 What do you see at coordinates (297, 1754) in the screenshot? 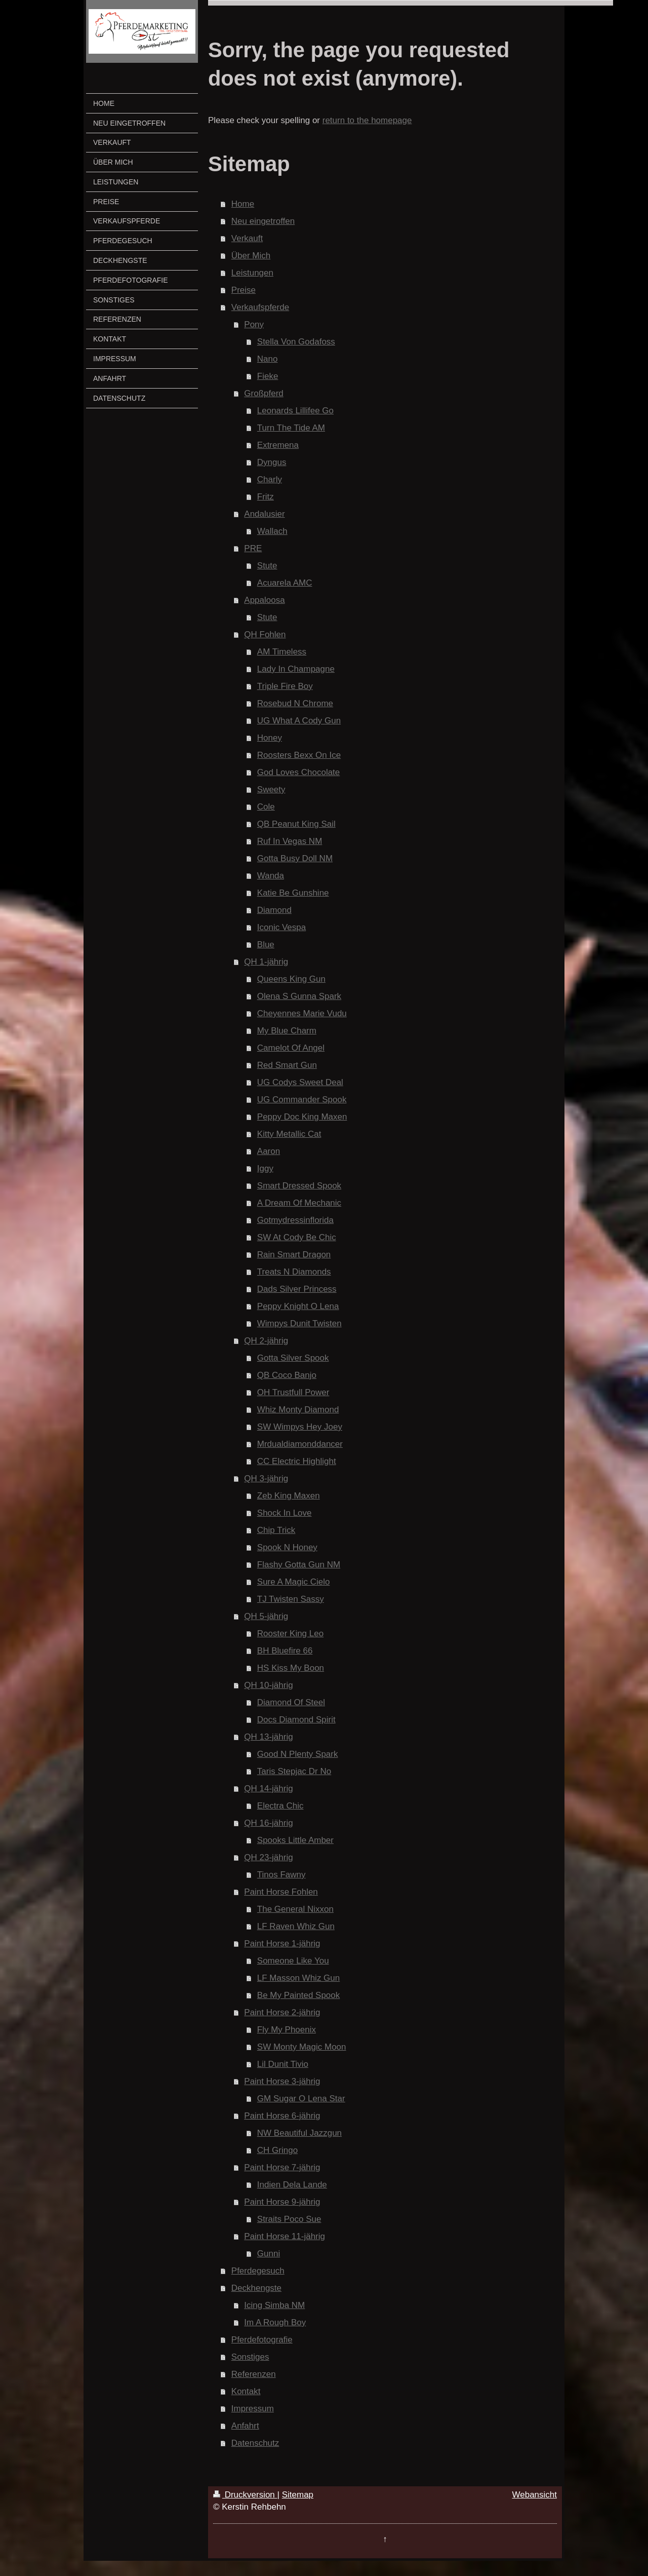
I see `Good N Plenty Spark` at bounding box center [297, 1754].